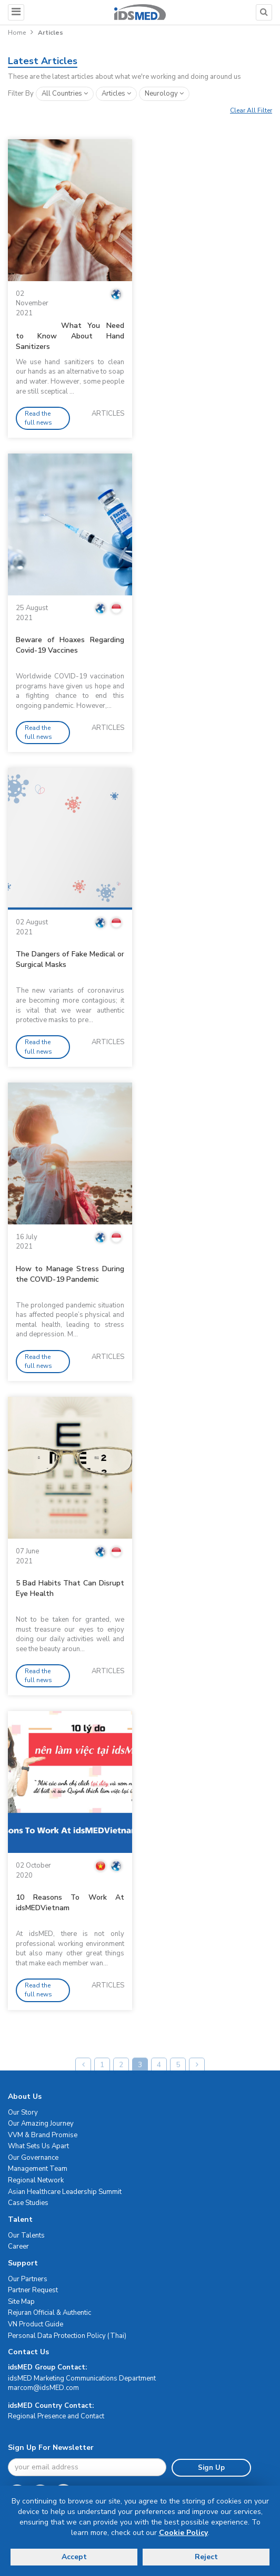  I want to click on The Dangers of Fake Medical or Surgical Masks, so click(70, 959).